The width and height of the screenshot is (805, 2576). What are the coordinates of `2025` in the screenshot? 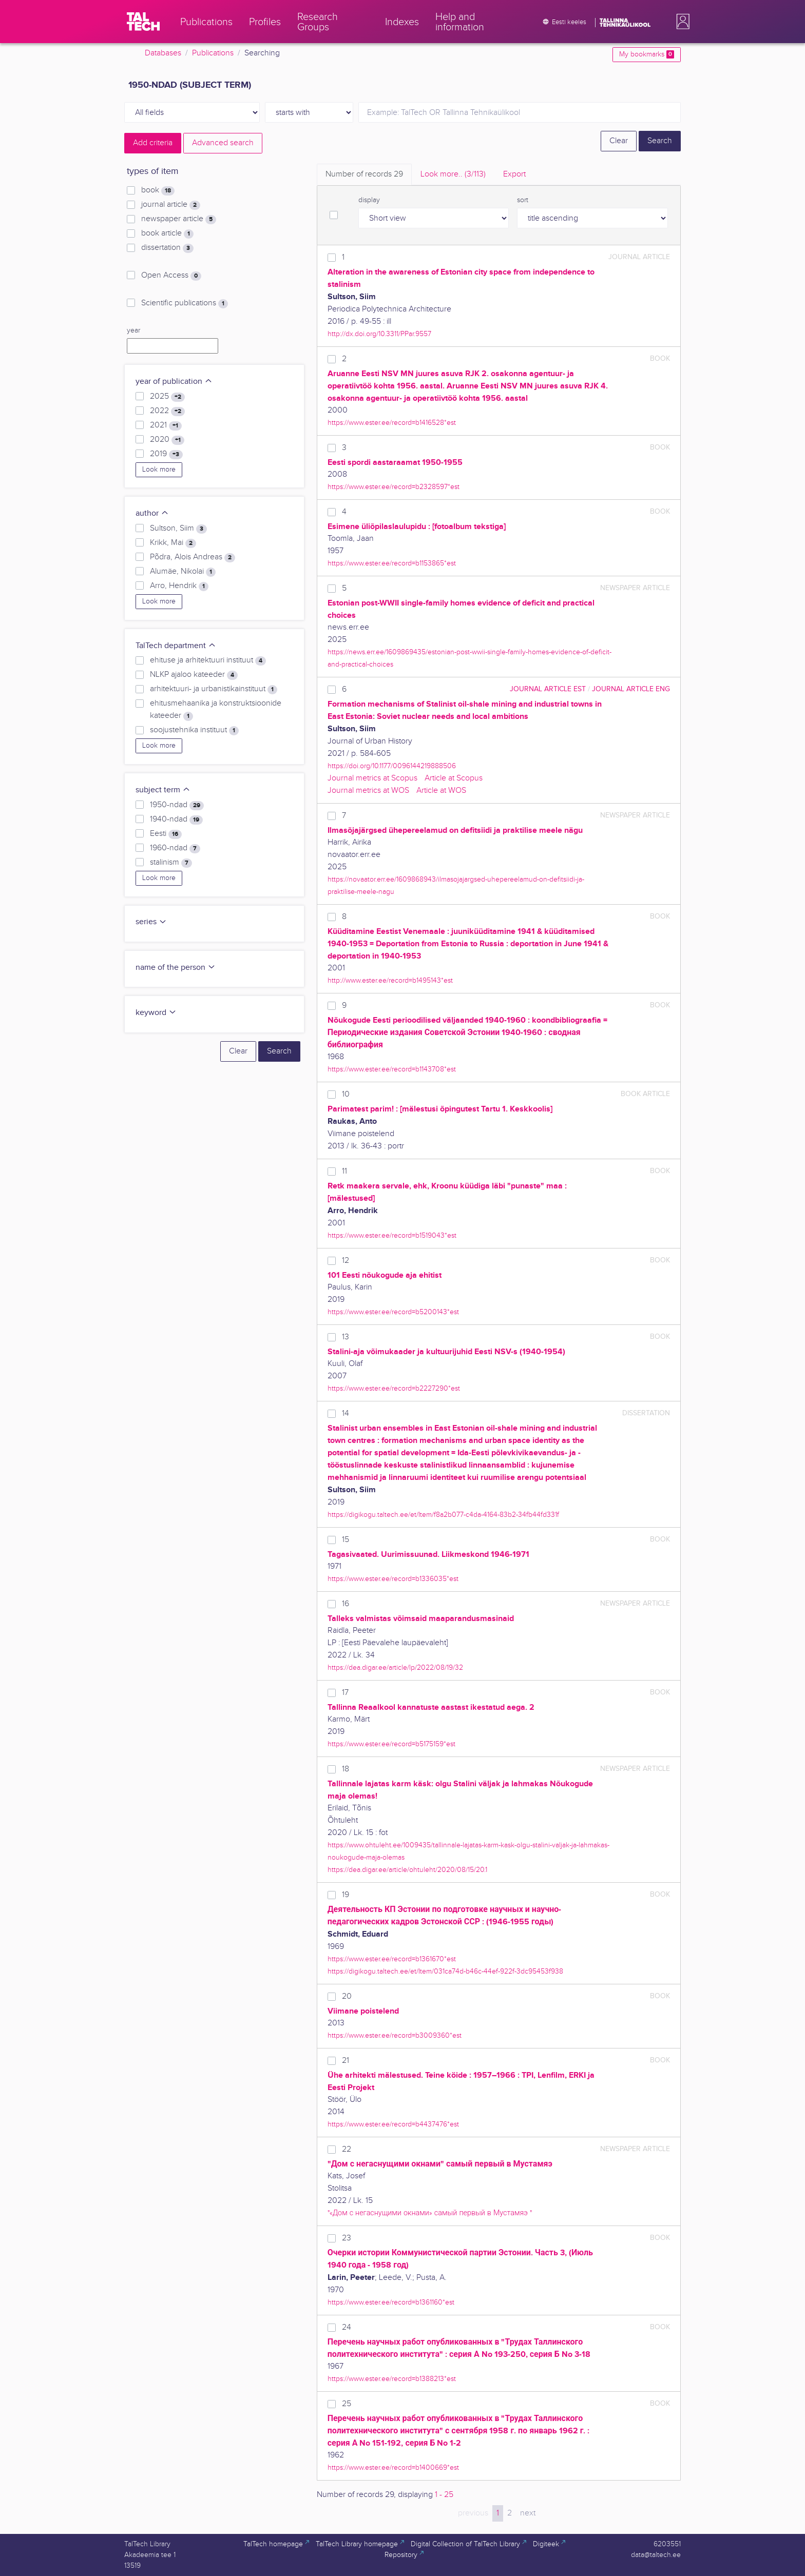 It's located at (167, 397).